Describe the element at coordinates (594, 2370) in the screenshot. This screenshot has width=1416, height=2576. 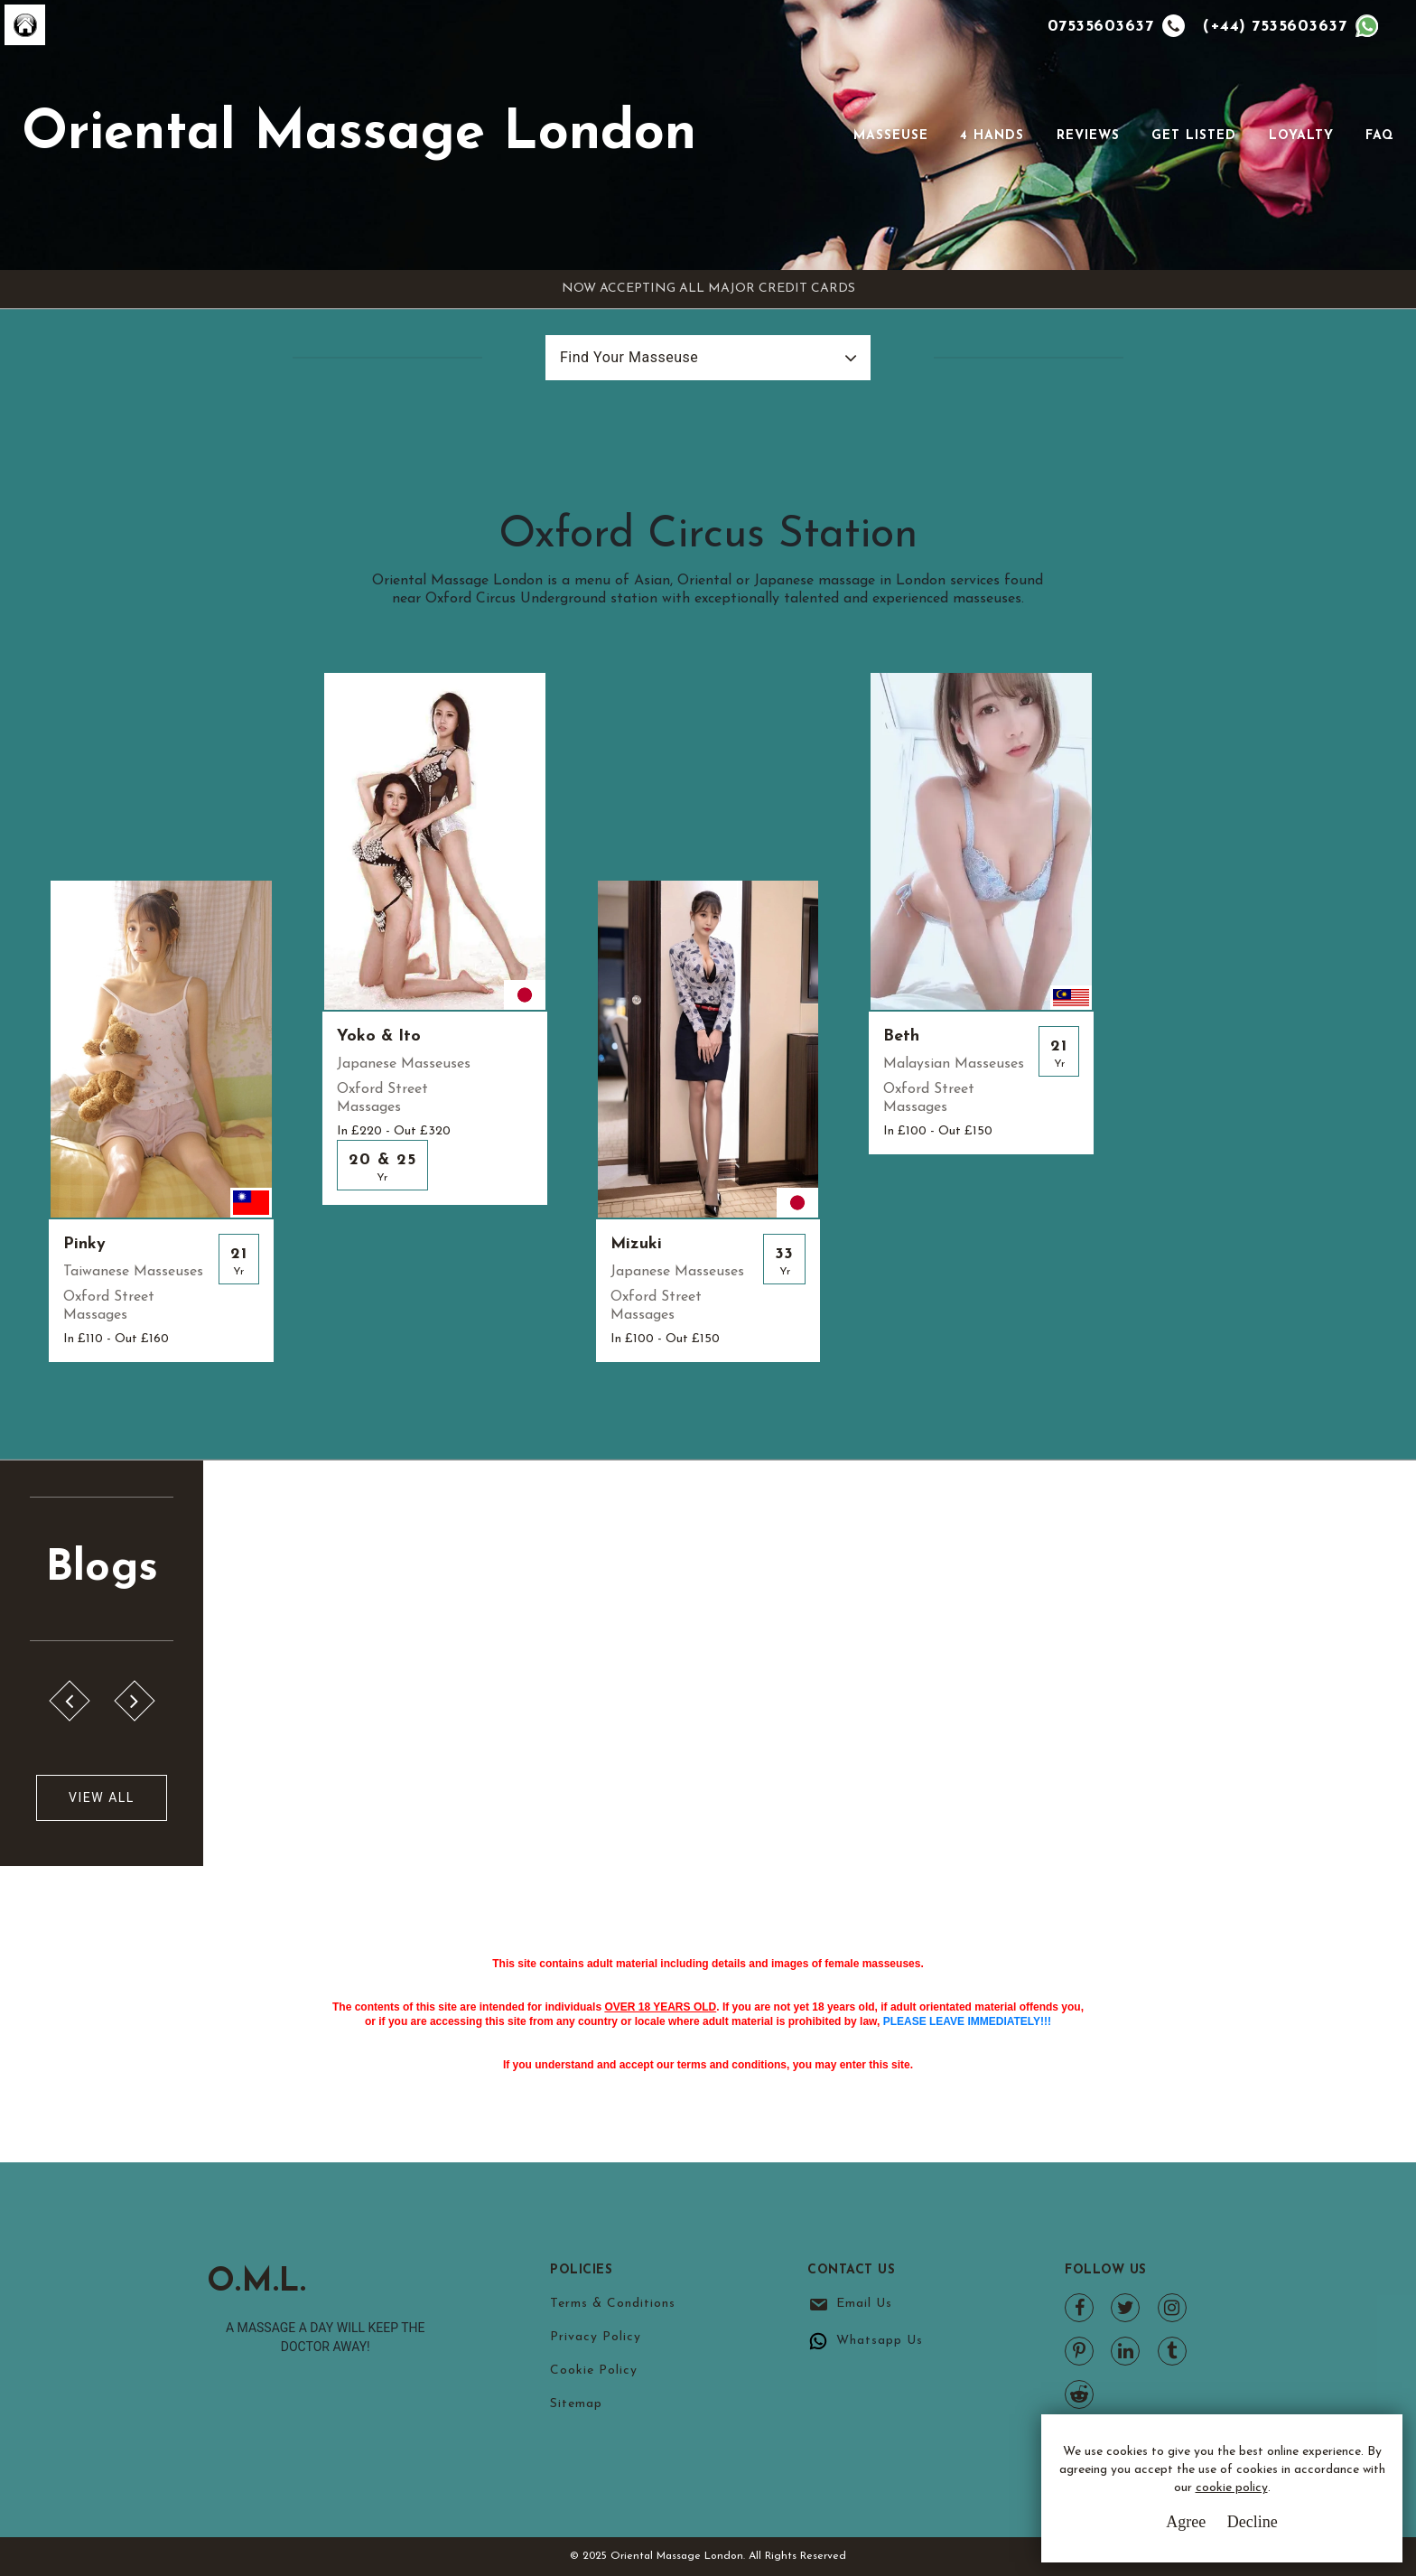
I see `Cookie Policy` at that location.